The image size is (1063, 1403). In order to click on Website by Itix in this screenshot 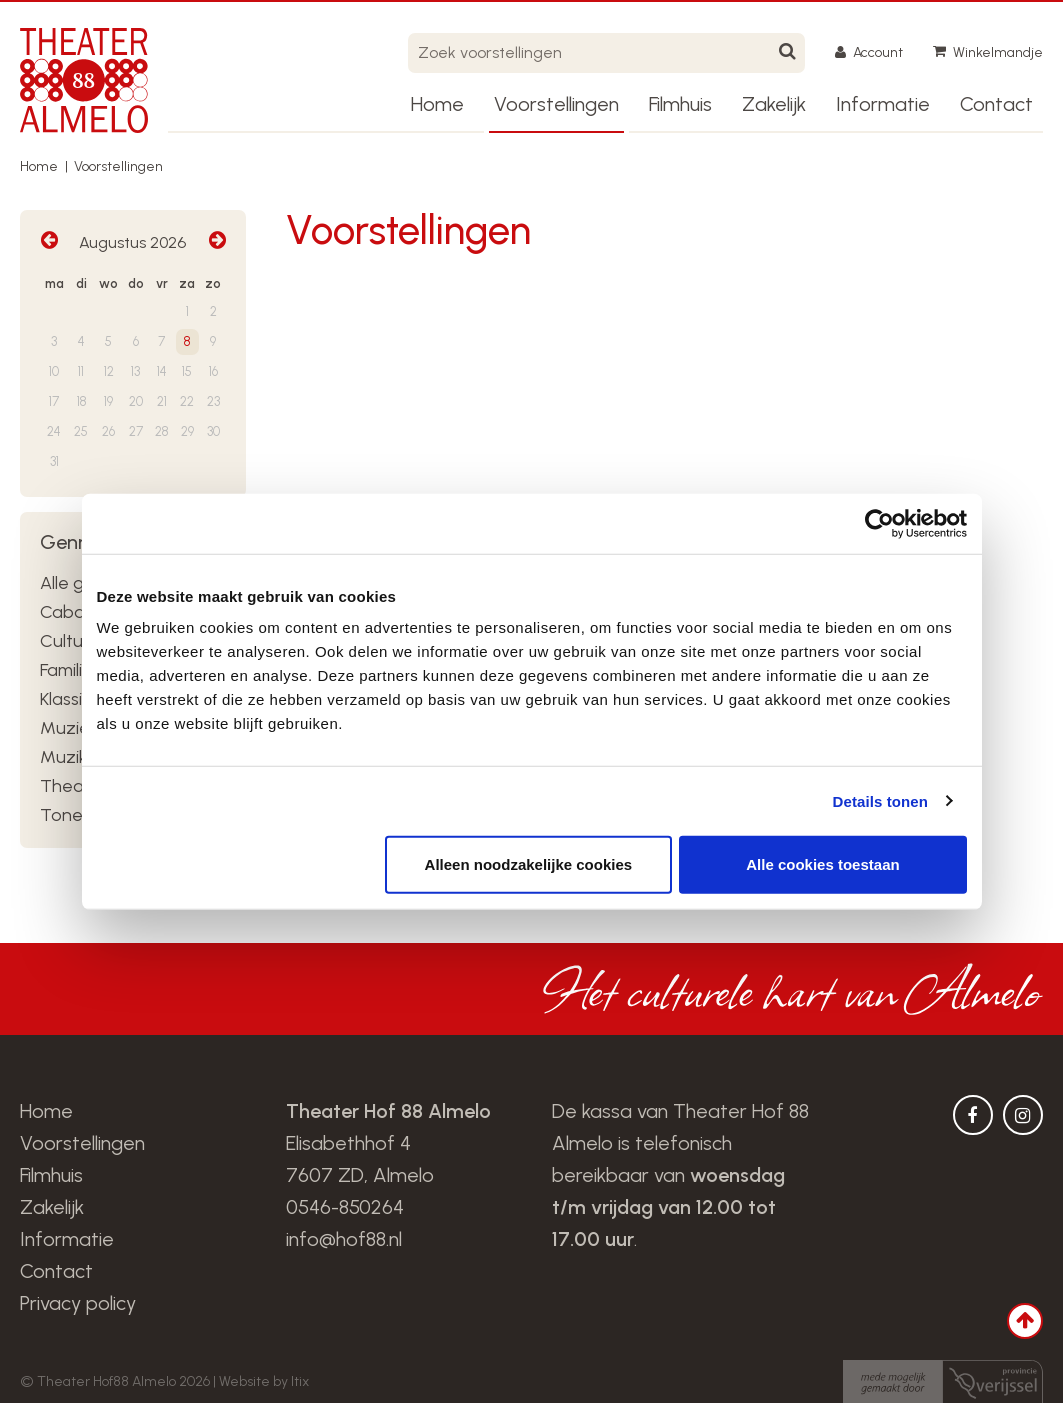, I will do `click(264, 1381)`.